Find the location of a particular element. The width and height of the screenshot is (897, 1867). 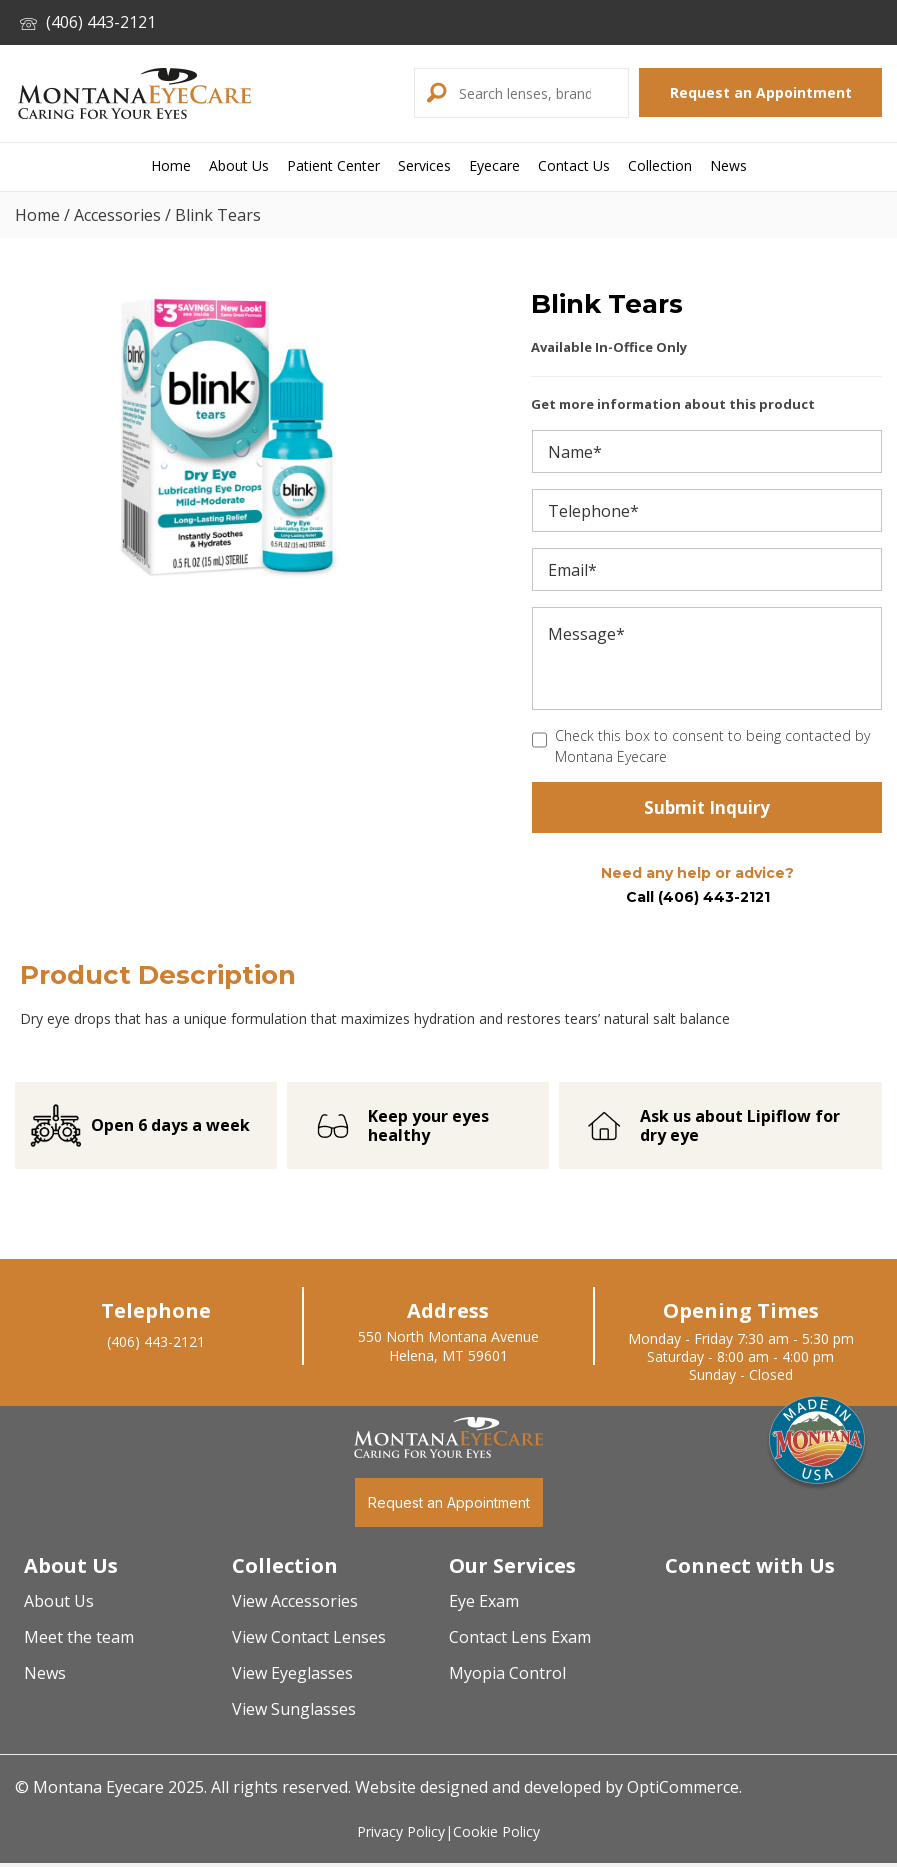

Accessories is located at coordinates (117, 215).